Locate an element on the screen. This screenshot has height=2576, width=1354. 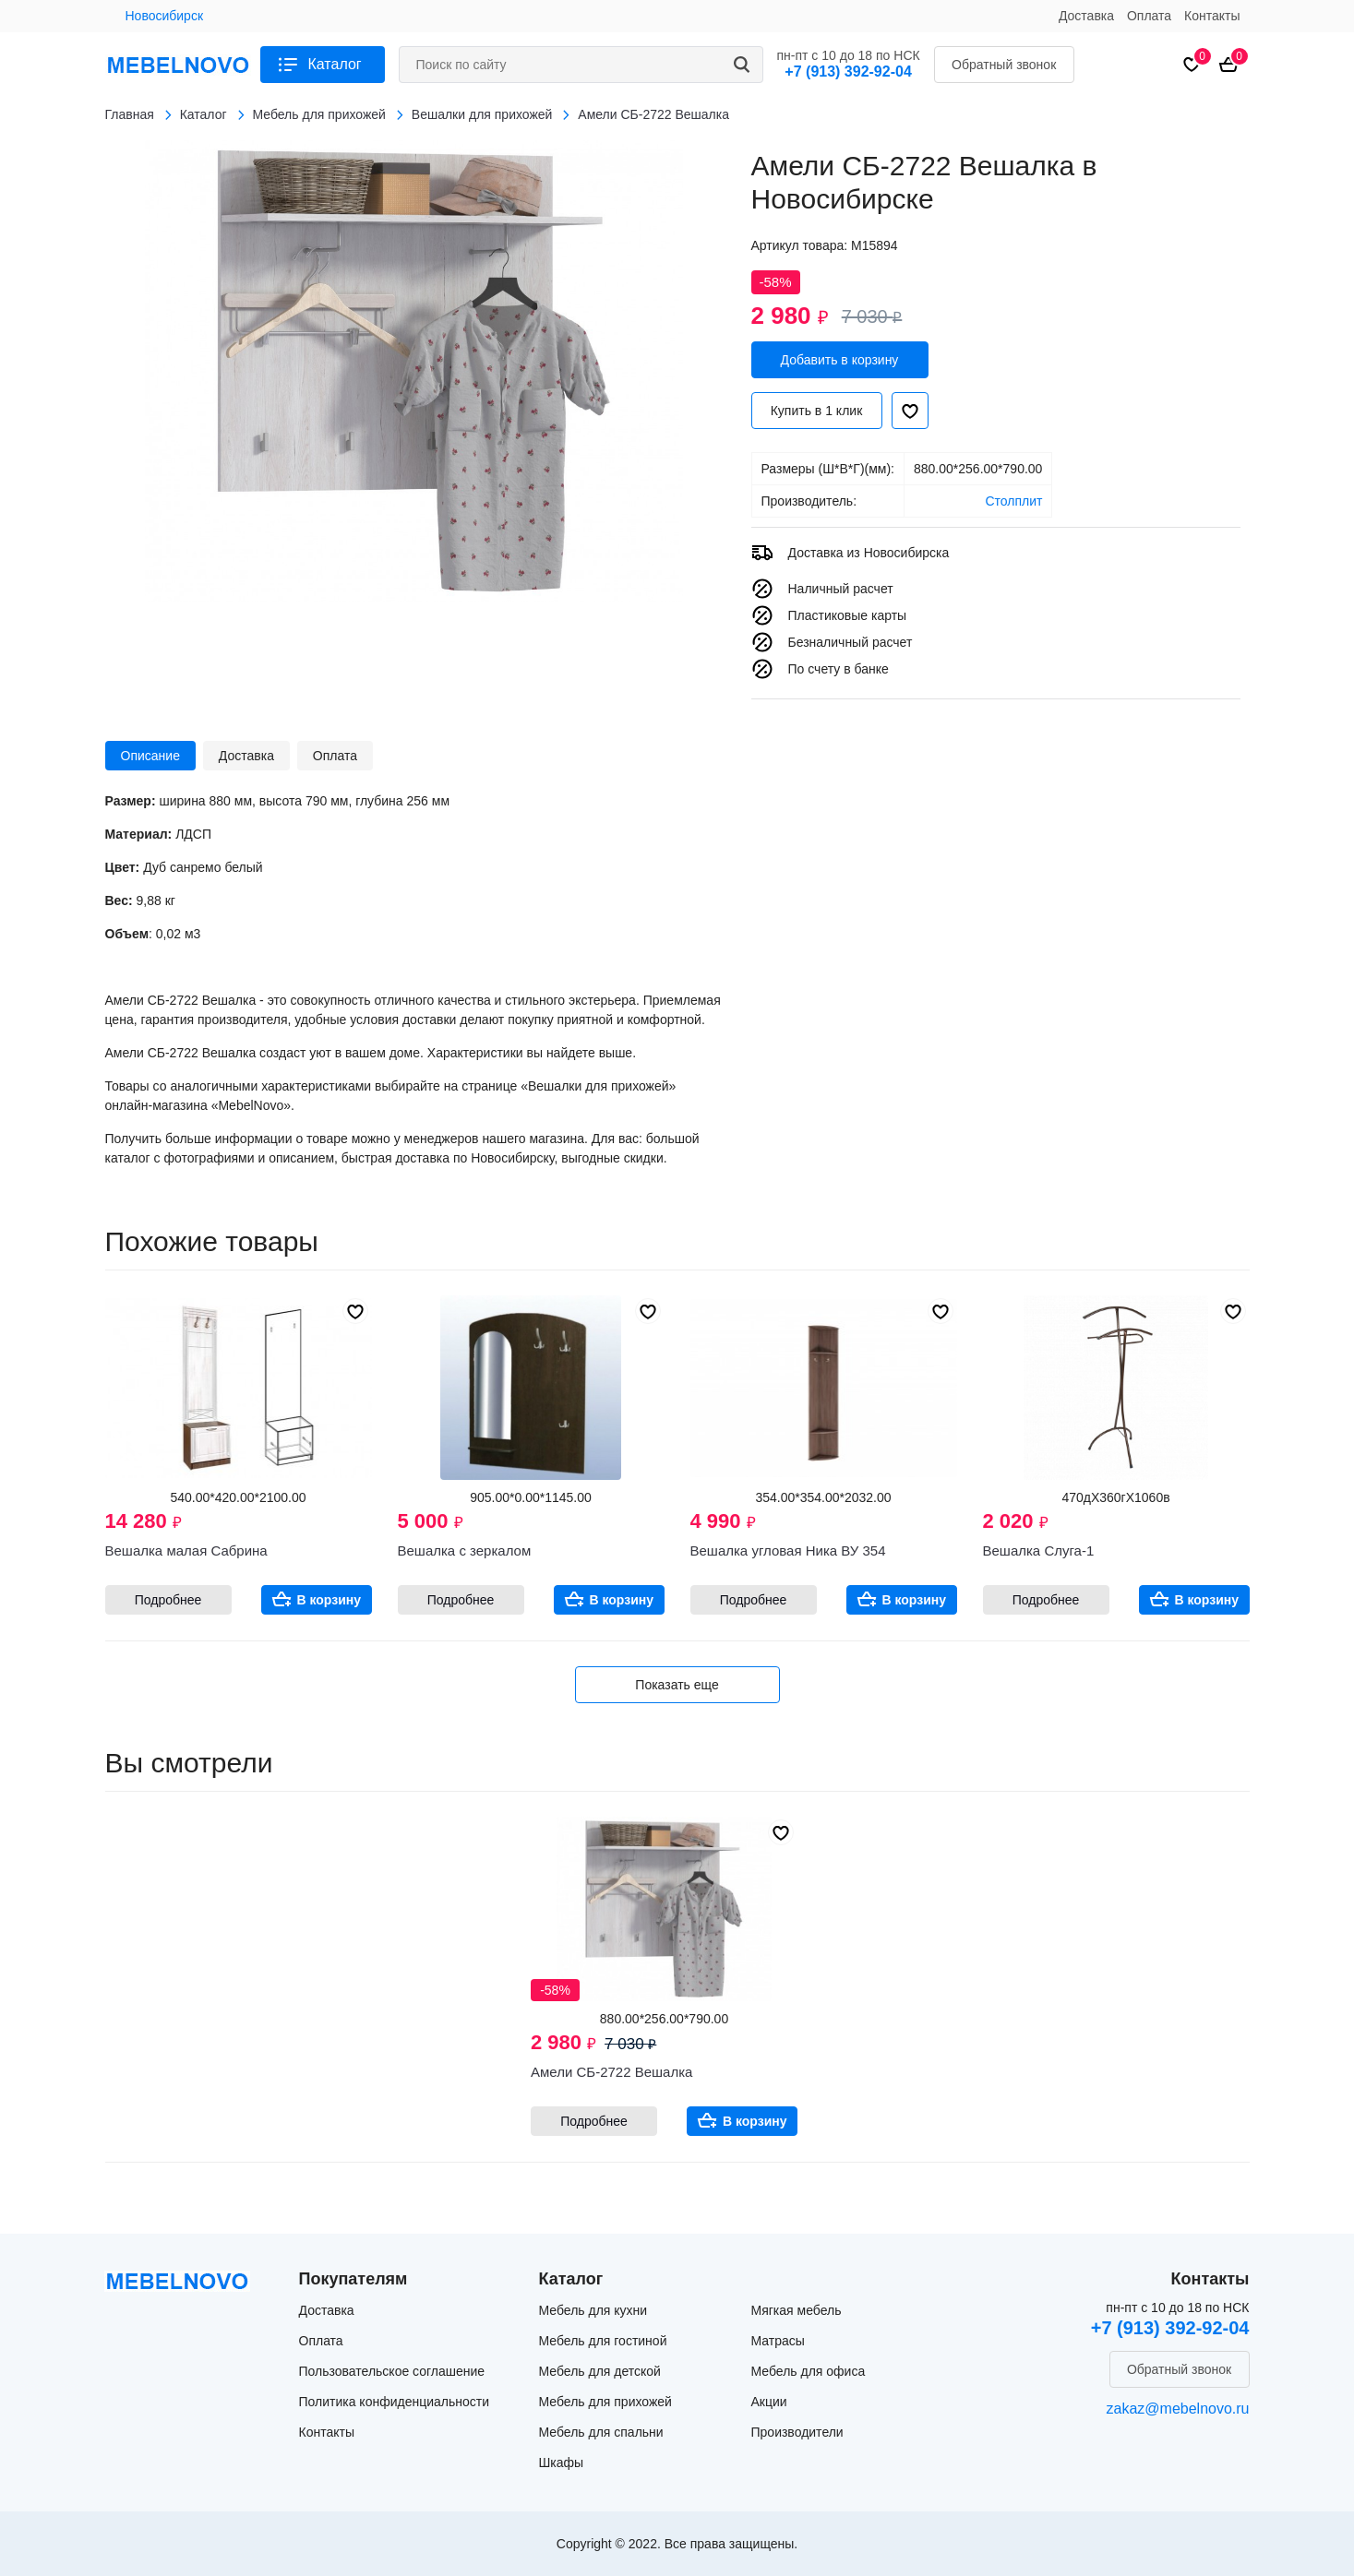
Обратный звонок is located at coordinates (1004, 64).